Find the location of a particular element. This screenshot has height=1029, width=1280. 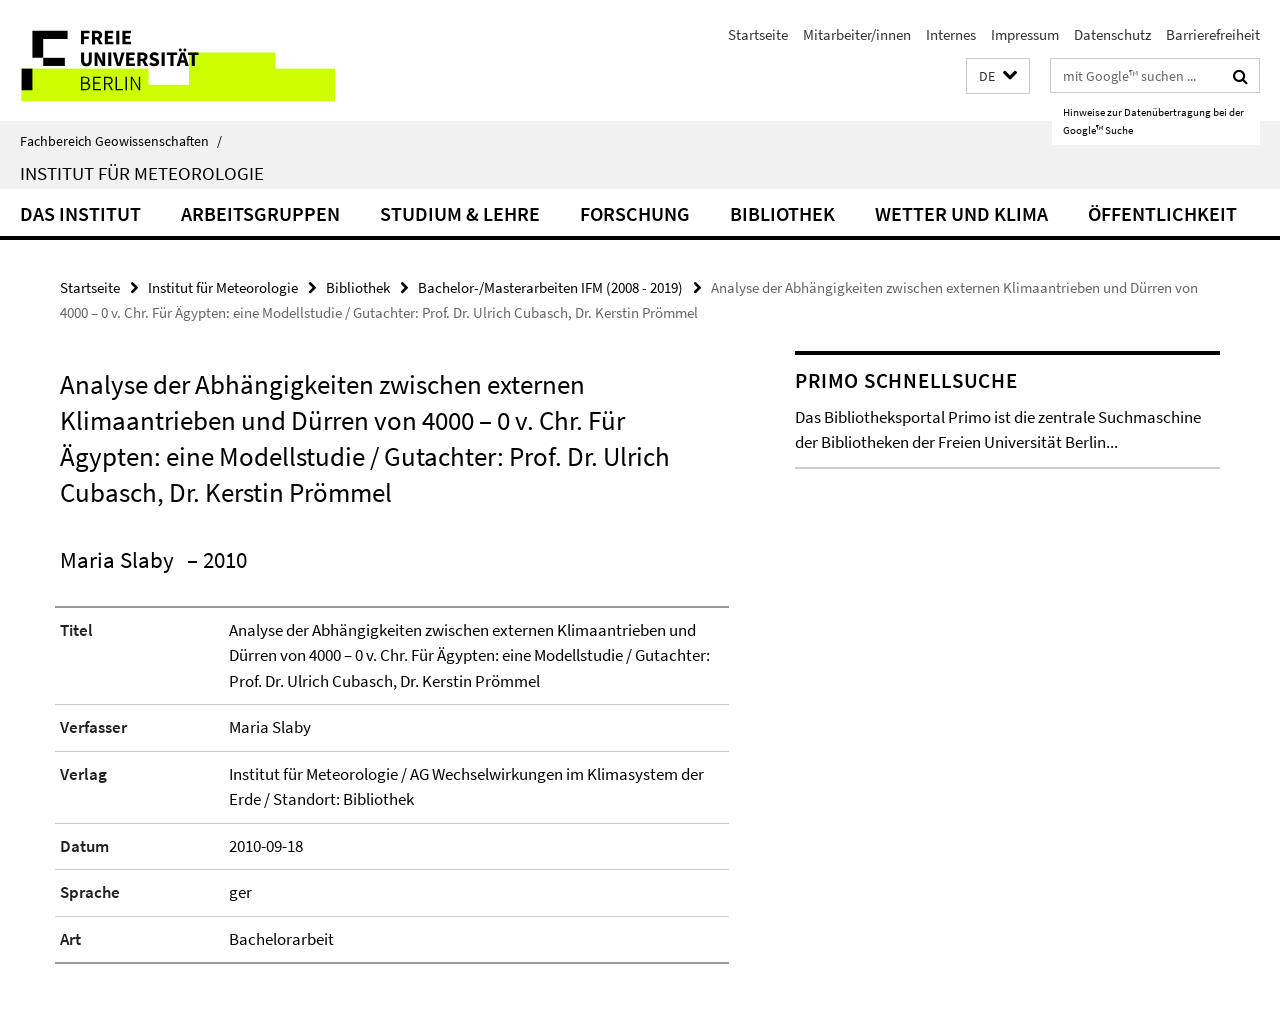

Wetter und Klima is located at coordinates (961, 213).